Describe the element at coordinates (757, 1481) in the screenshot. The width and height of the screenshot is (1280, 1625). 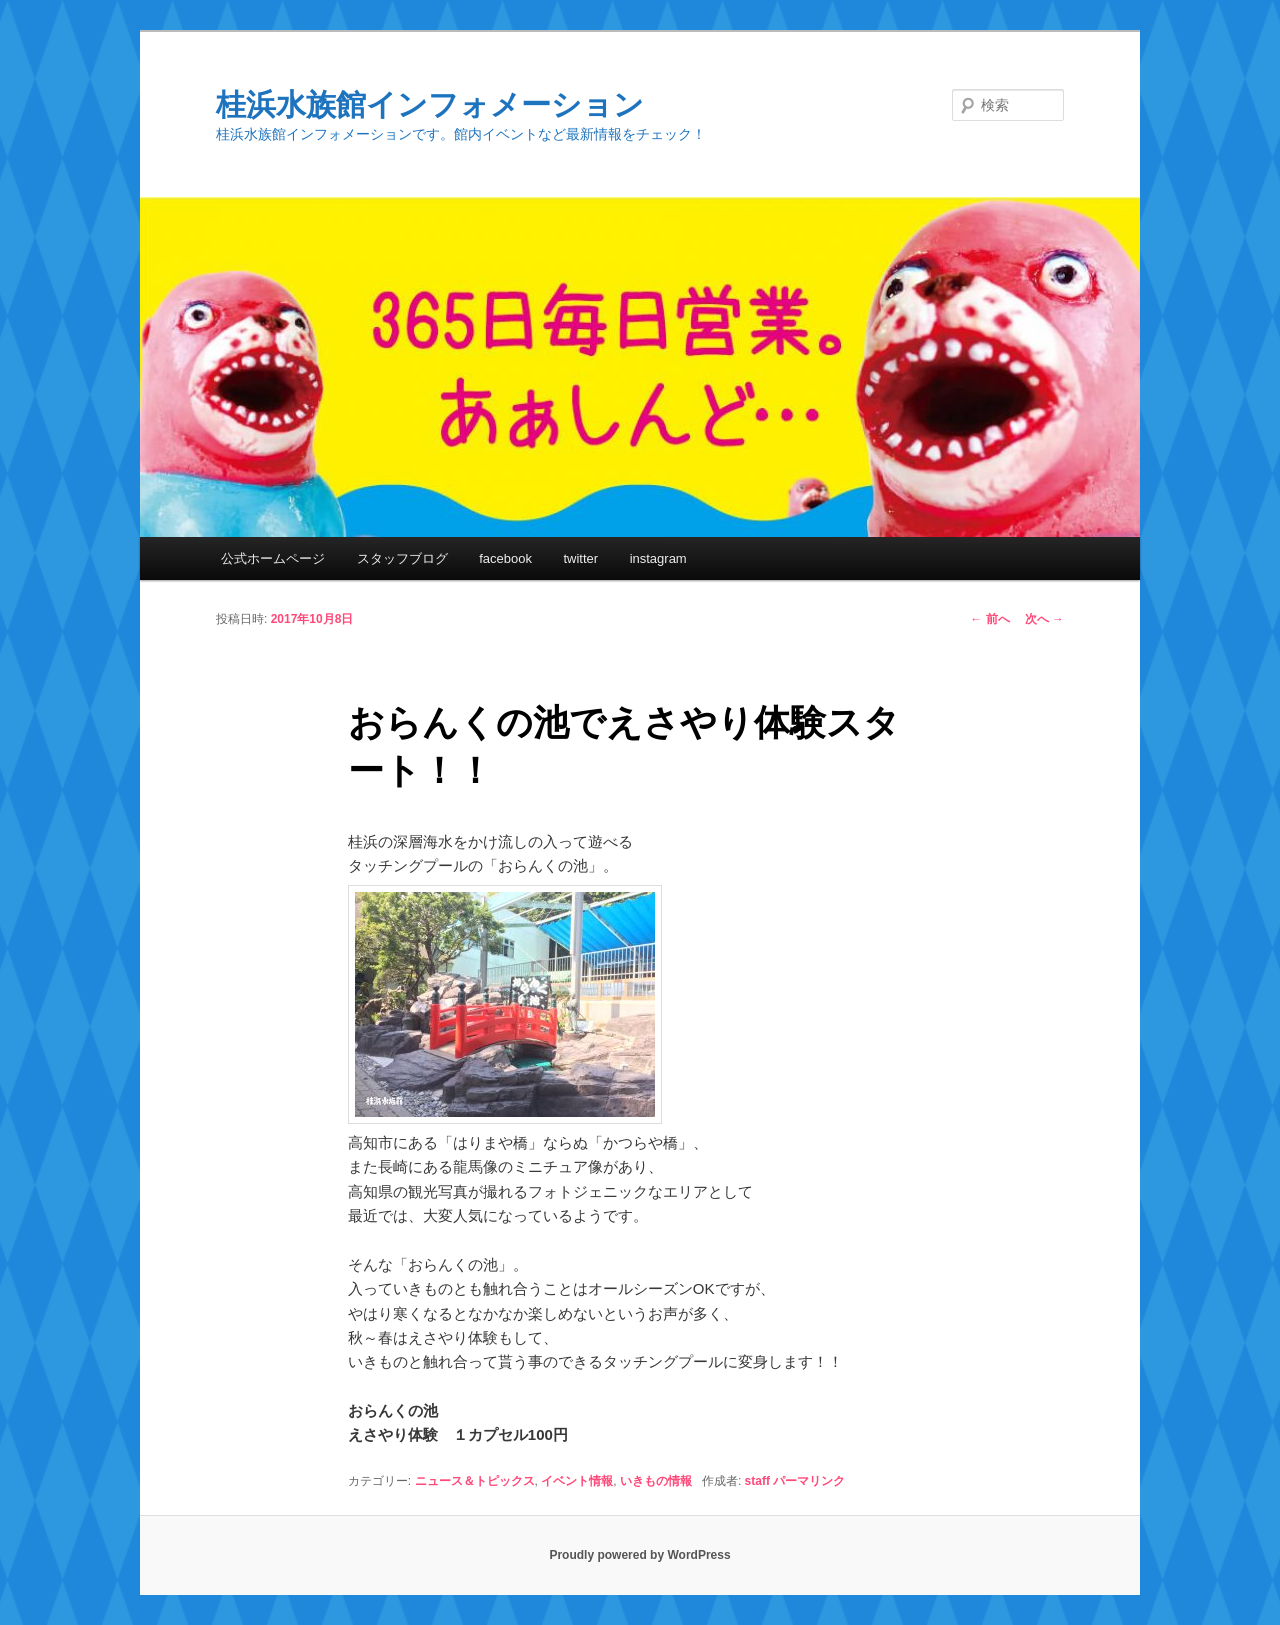
I see `staff` at that location.